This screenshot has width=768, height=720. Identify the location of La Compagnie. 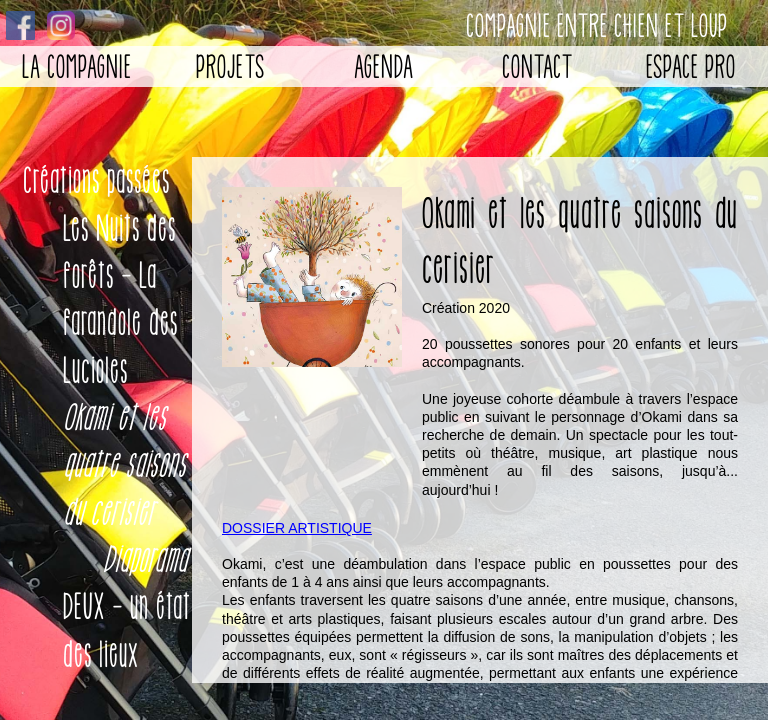
(77, 66).